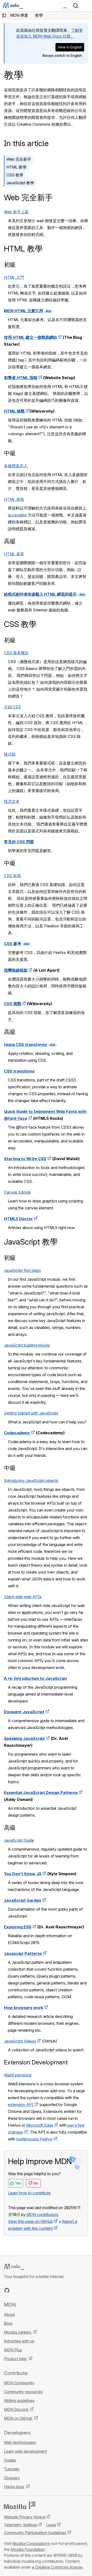  I want to click on Microsoft Edge, so click(39, 2125).